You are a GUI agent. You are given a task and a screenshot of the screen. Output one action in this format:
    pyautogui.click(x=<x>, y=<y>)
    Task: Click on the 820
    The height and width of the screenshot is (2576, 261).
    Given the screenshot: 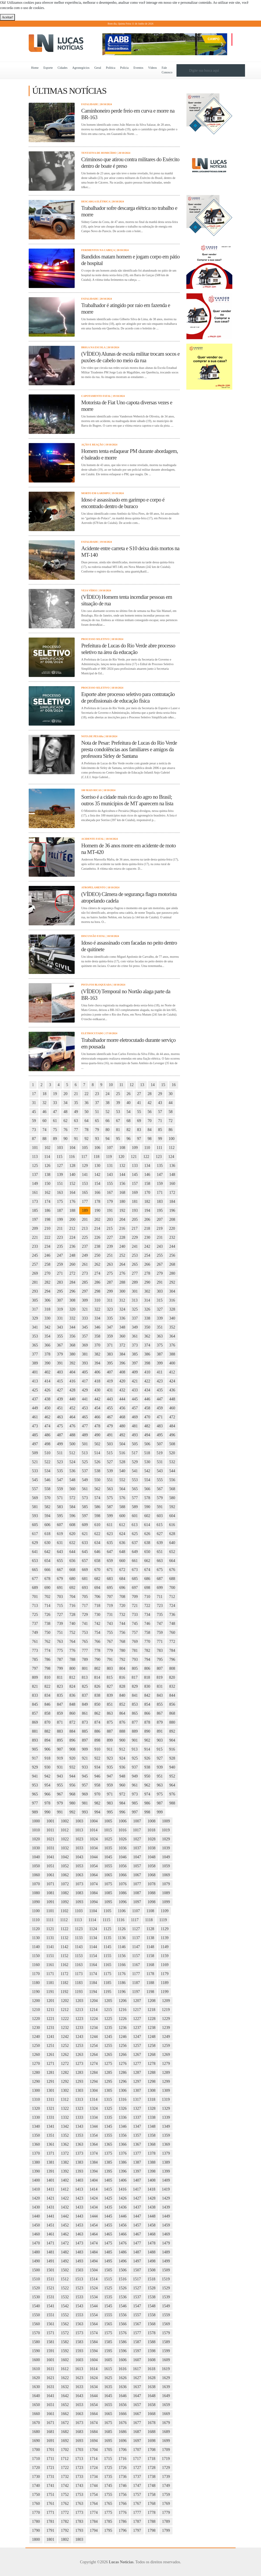 What is the action you would take?
    pyautogui.click(x=172, y=1677)
    